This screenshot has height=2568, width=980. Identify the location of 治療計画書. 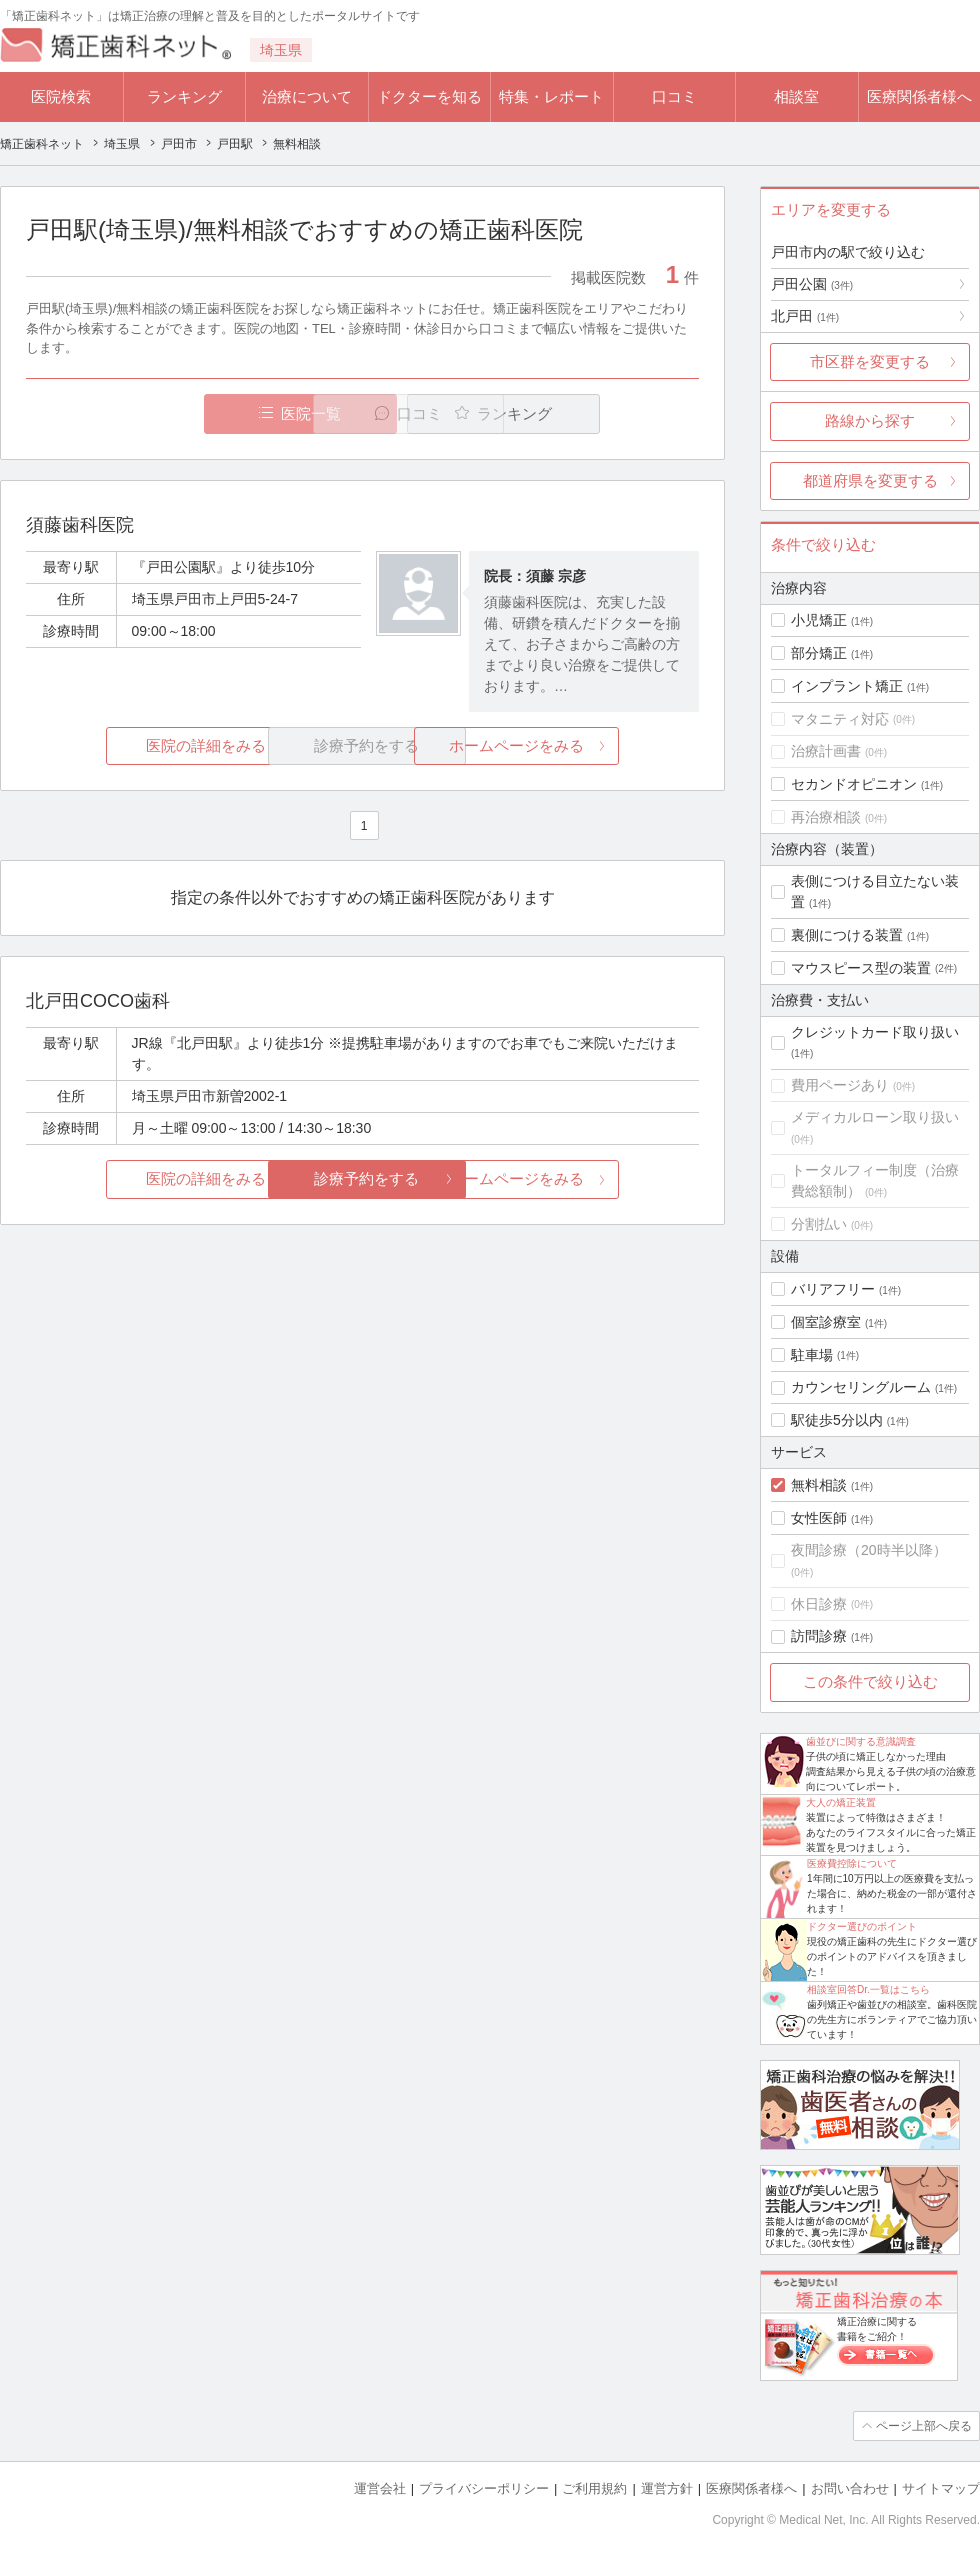
(826, 751).